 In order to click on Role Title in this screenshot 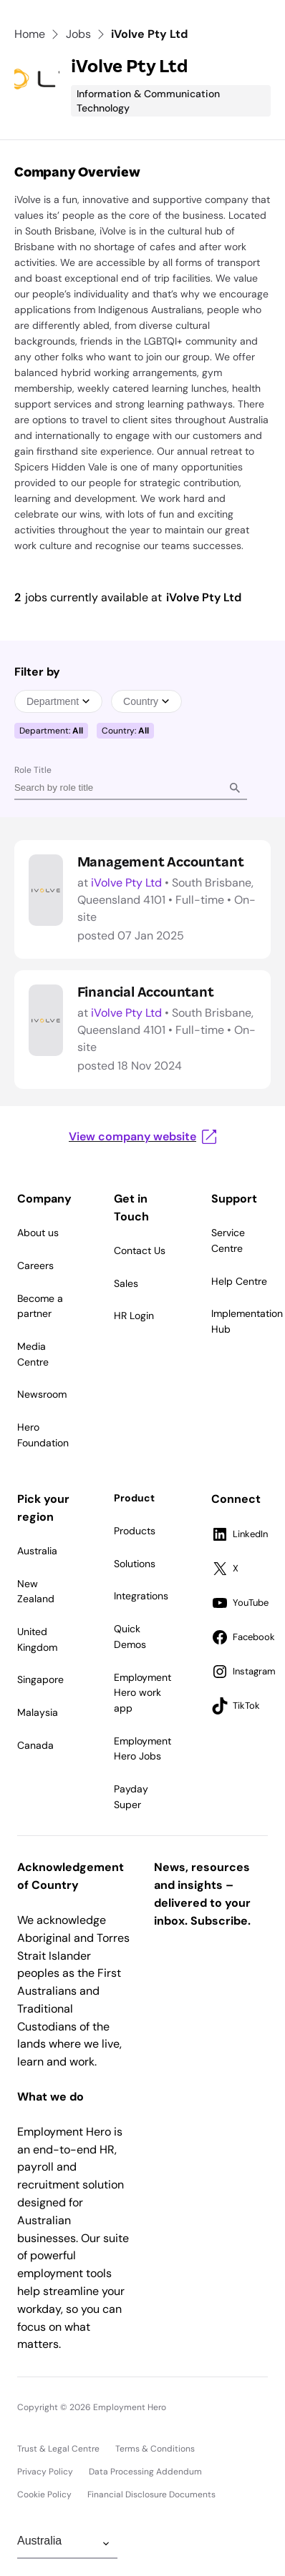, I will do `click(33, 770)`.